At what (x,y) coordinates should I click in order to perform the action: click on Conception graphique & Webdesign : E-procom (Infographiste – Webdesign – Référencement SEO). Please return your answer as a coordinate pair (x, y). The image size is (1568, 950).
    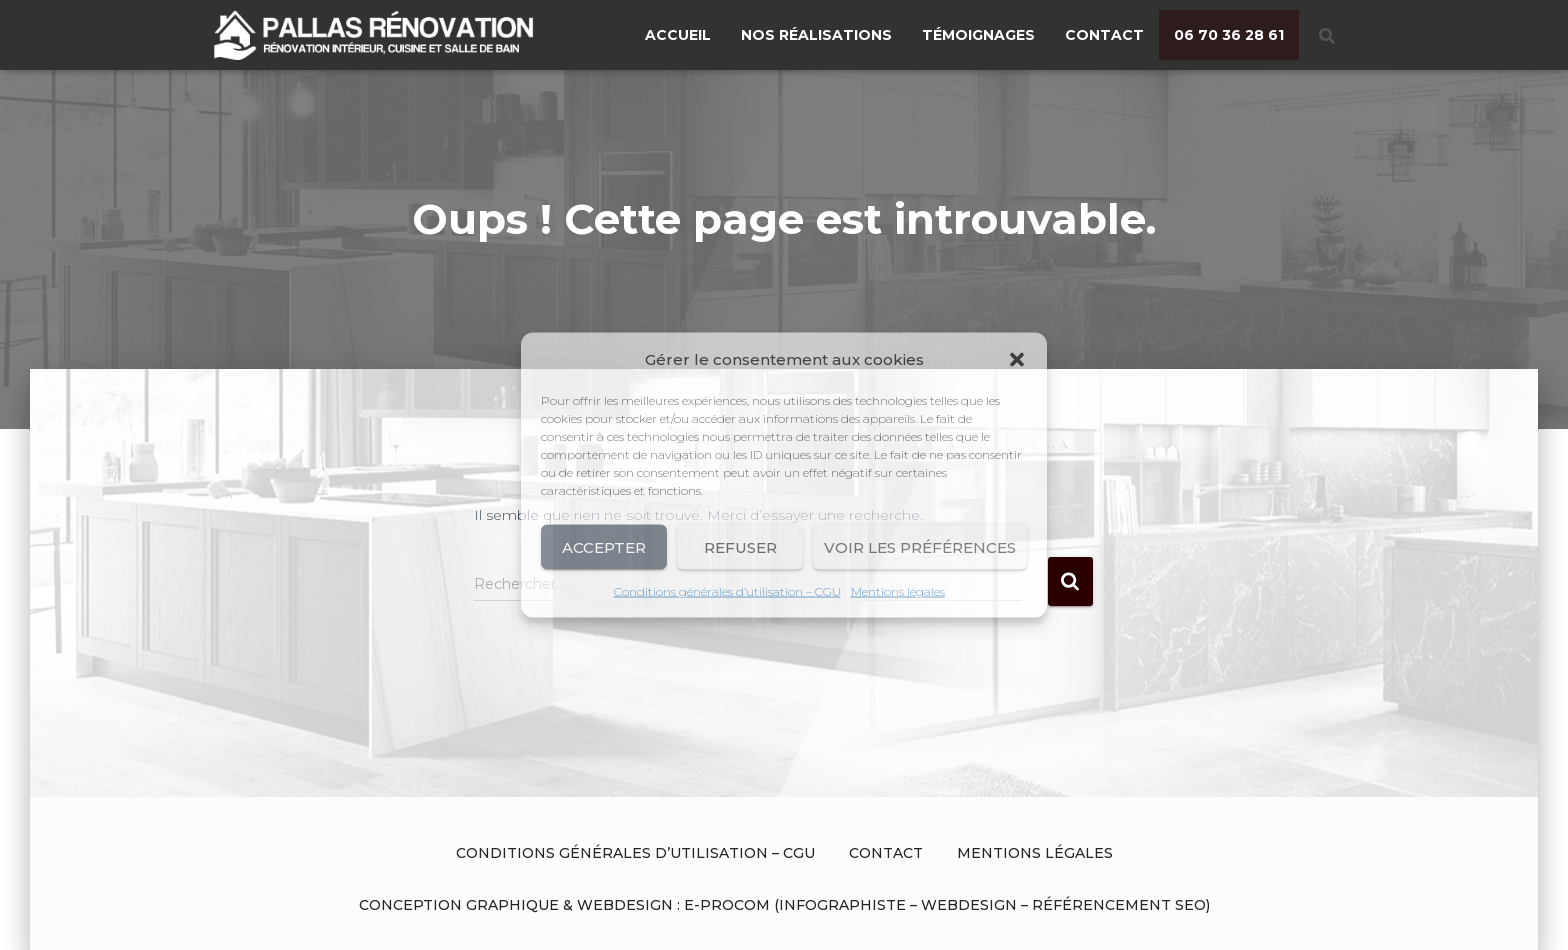
    Looking at the image, I should click on (784, 905).